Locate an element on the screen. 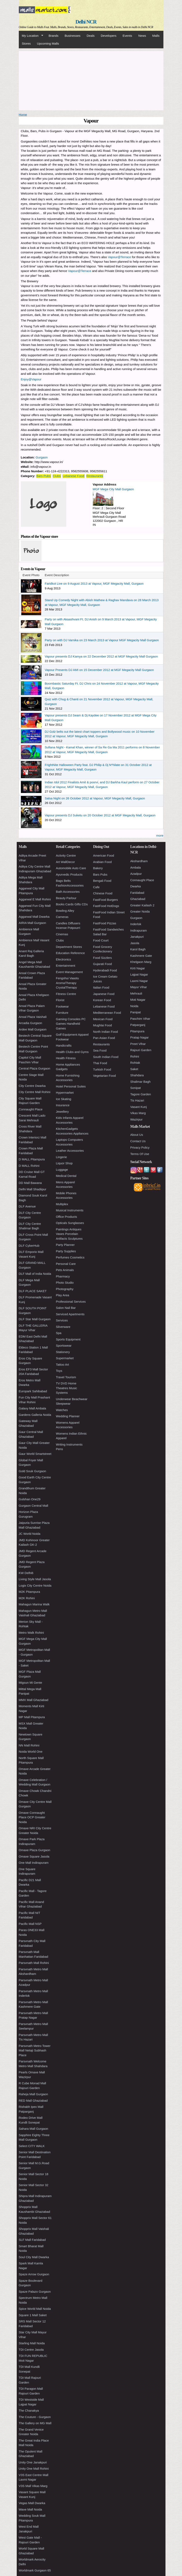 This screenshot has height=2576, width=182. Fitness Centre is located at coordinates (66, 994).